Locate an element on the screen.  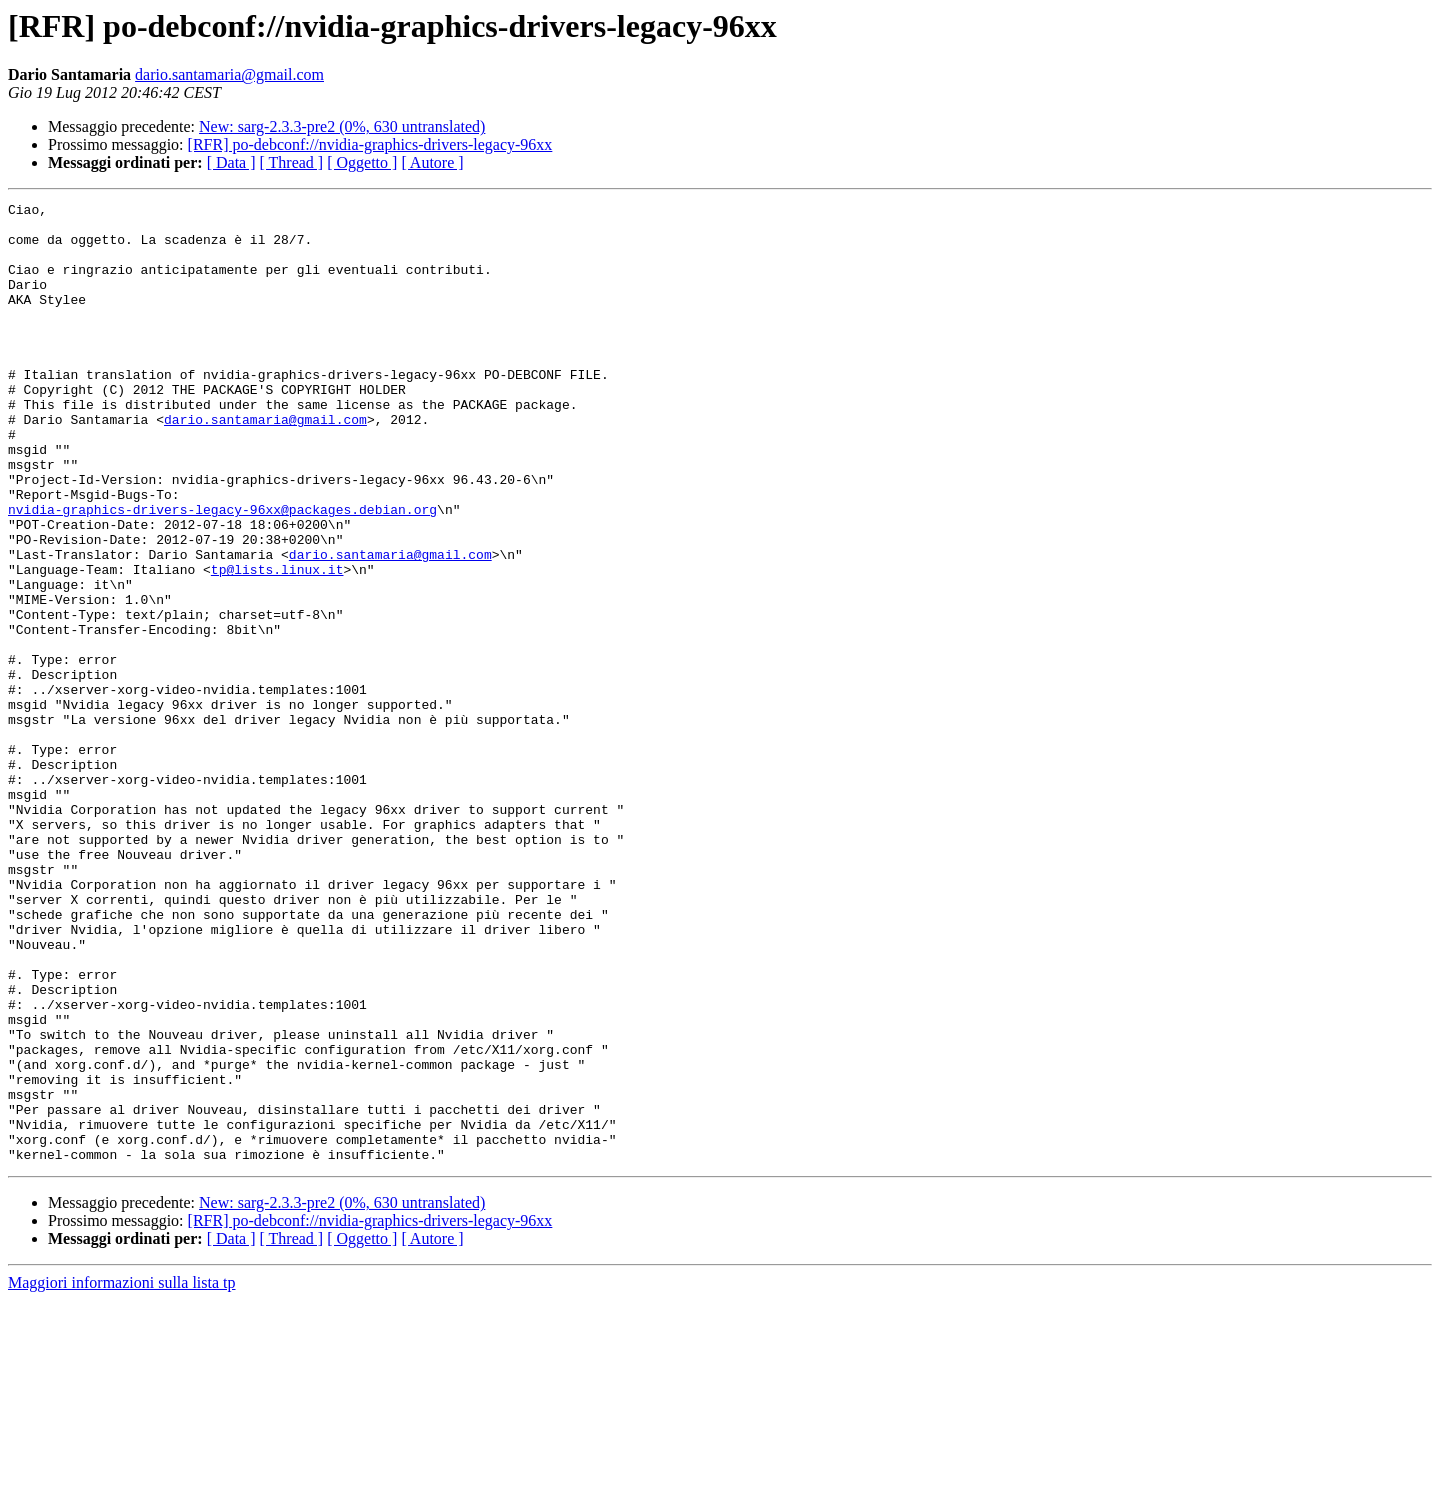
[ Autore ] is located at coordinates (432, 162).